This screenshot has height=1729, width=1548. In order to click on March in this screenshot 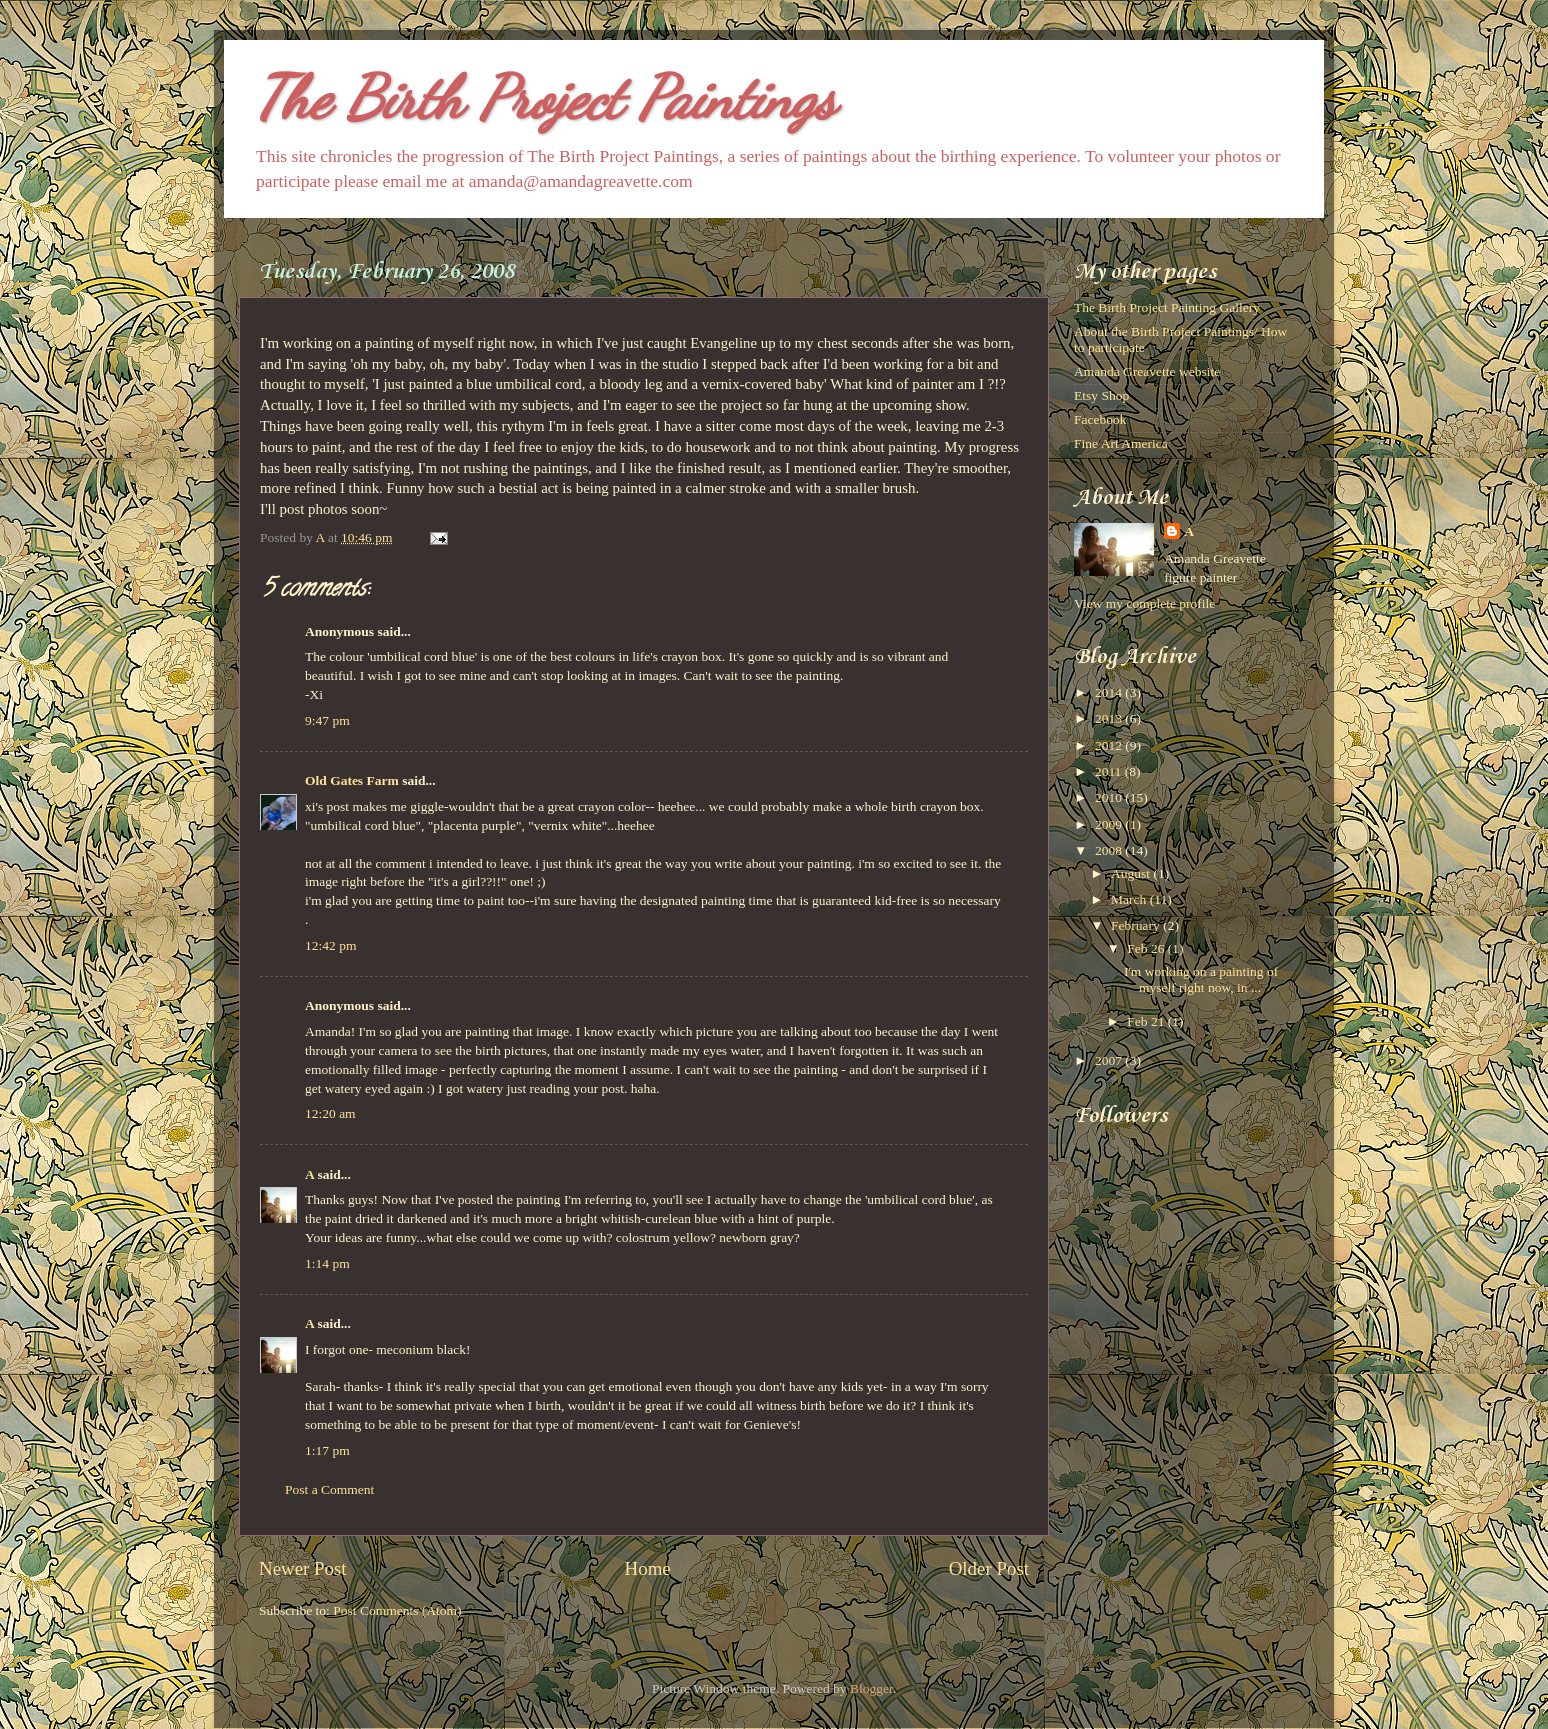, I will do `click(1130, 899)`.